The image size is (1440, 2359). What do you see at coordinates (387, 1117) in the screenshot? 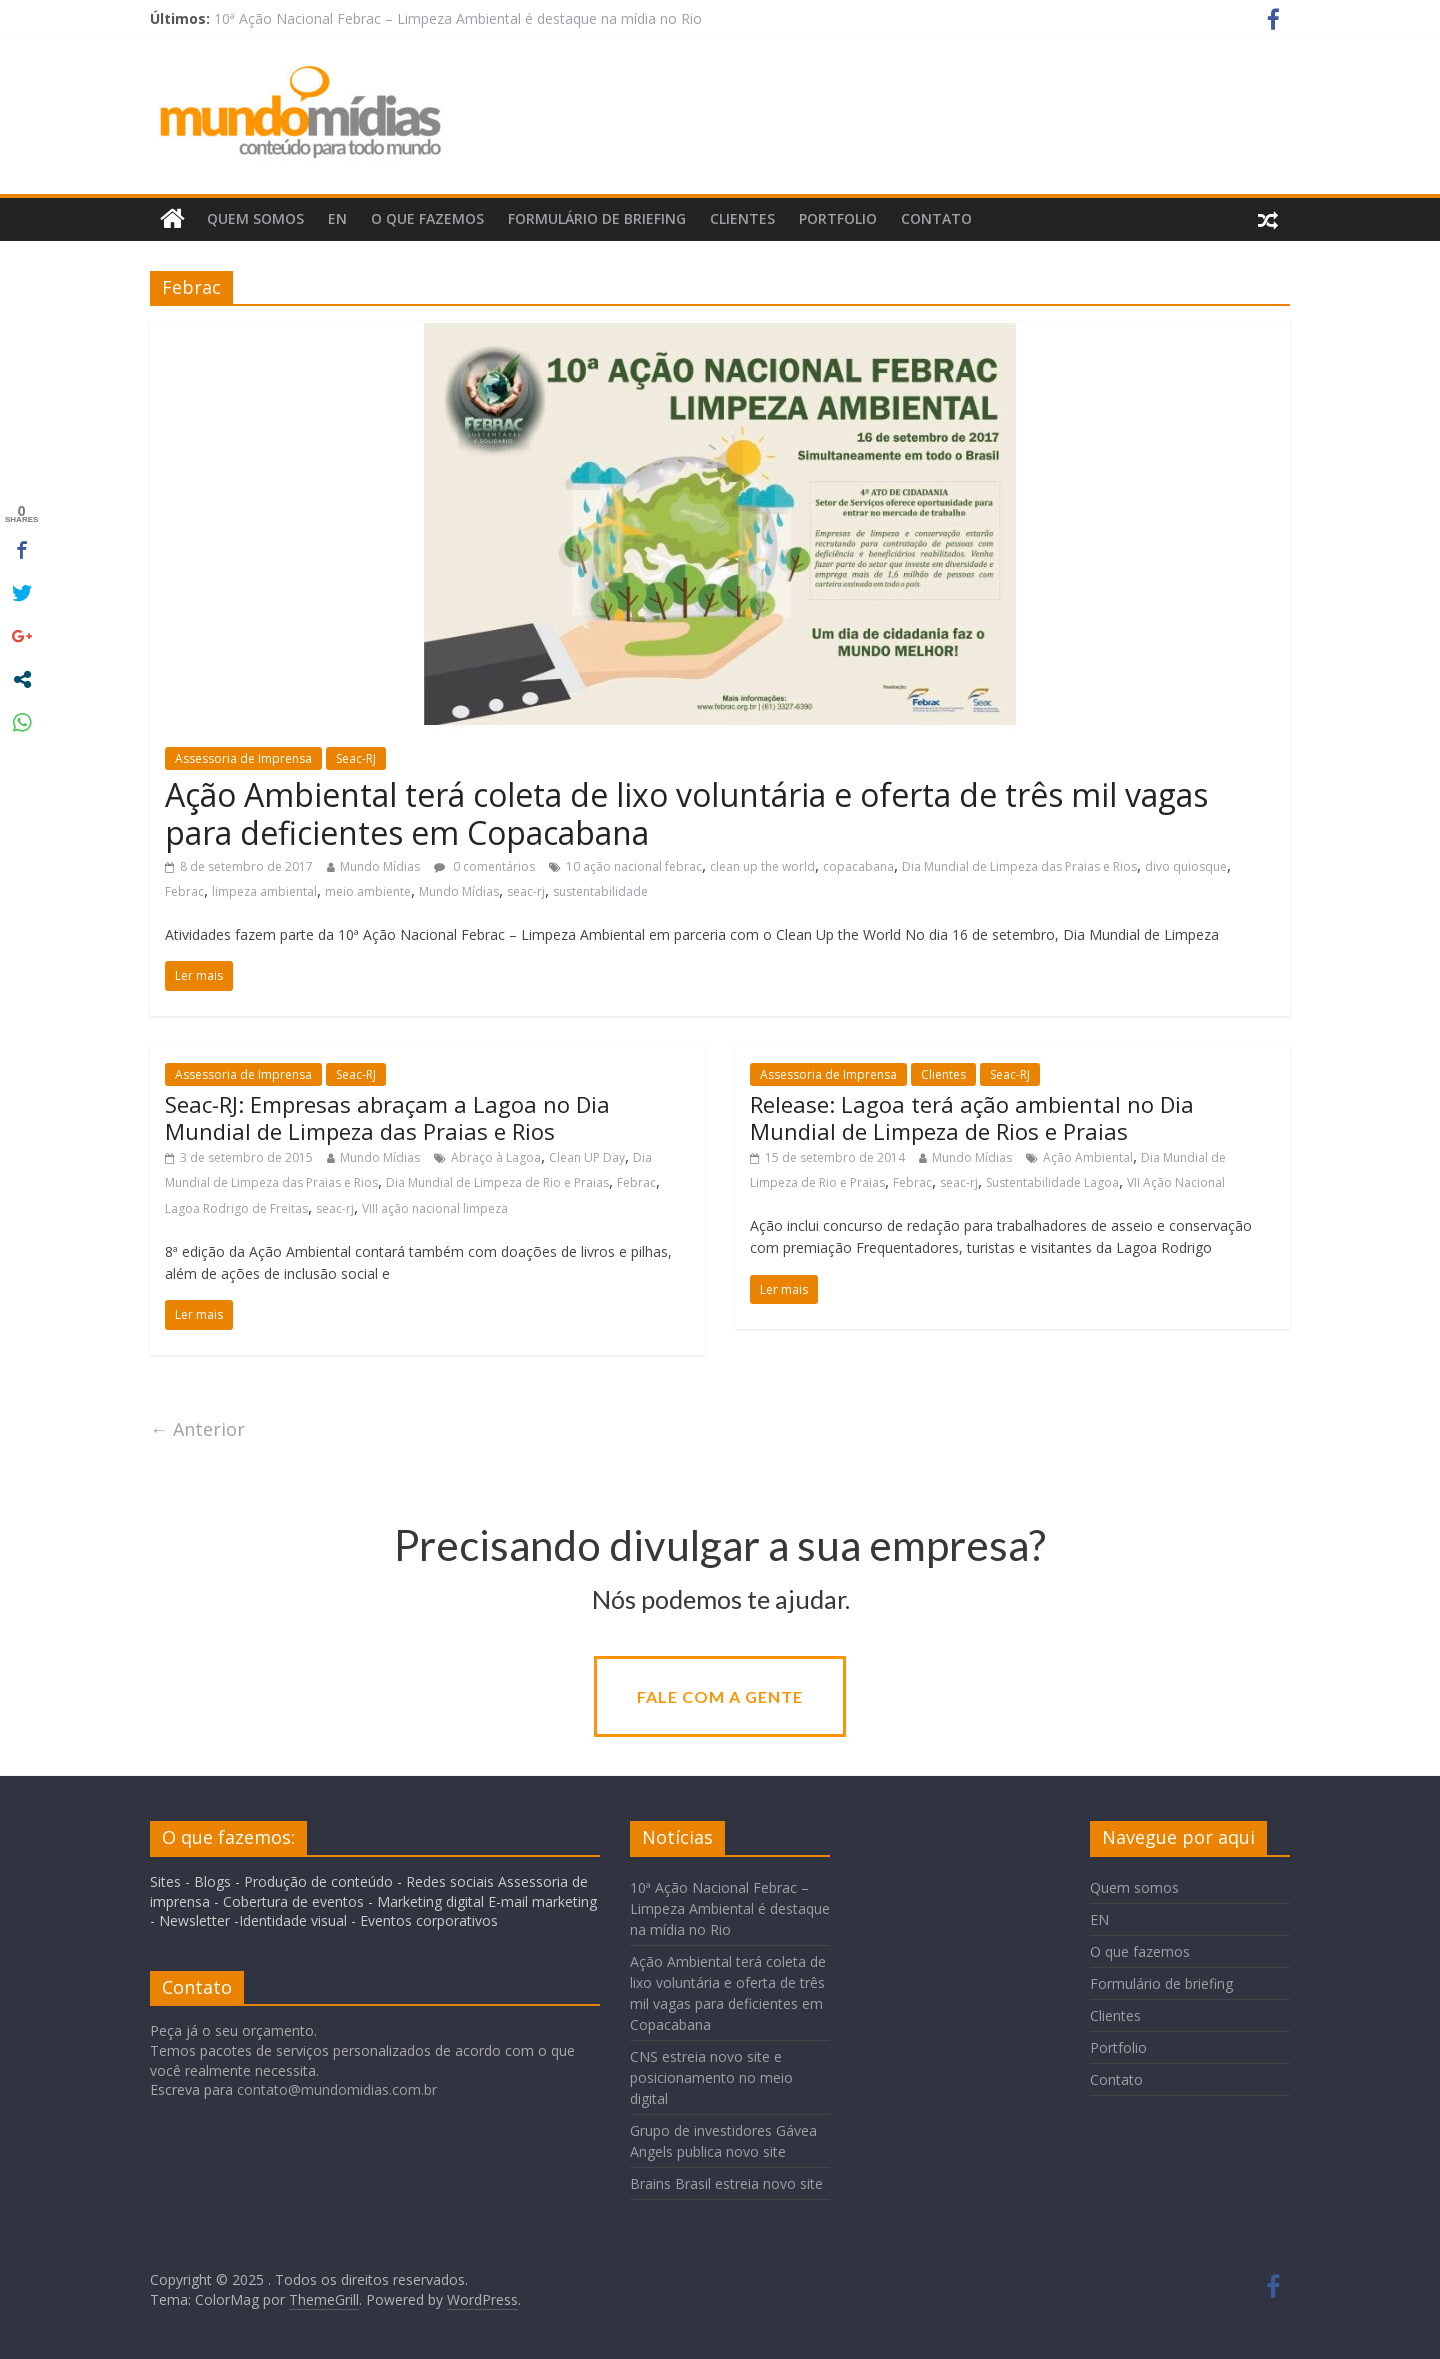
I see `Seac-RJ: Empresas abraçam a Lagoa no Dia Mundial de Limpeza das Praias e Rios` at bounding box center [387, 1117].